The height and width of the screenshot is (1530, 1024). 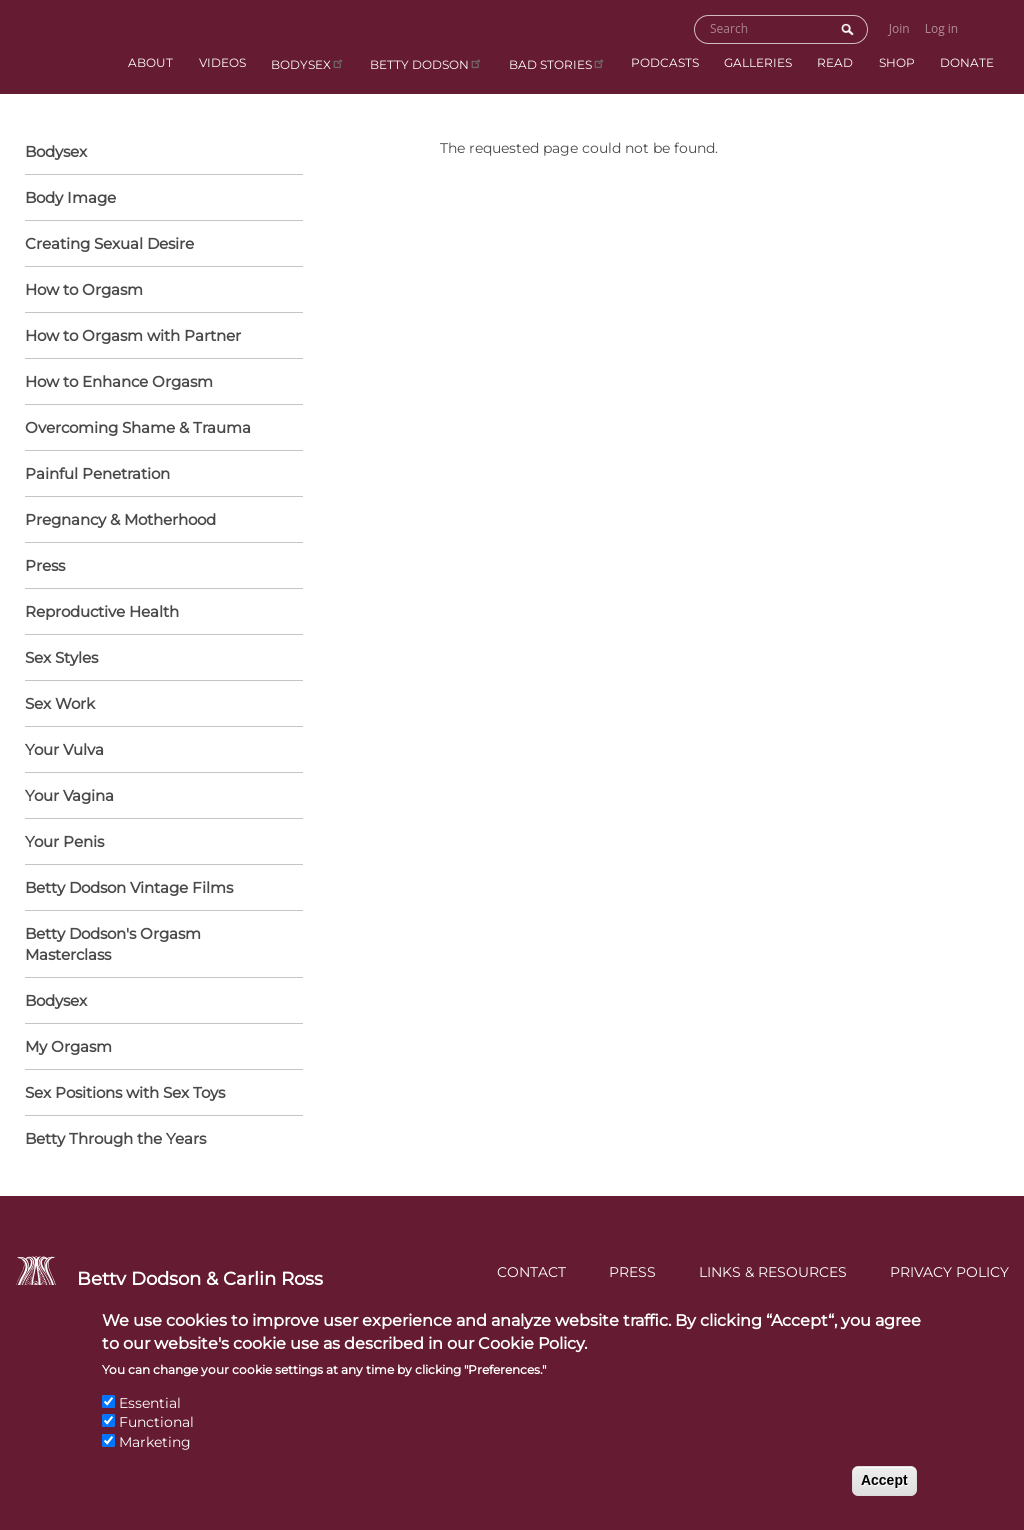 What do you see at coordinates (156, 1439) in the screenshot?
I see `Functional` at bounding box center [156, 1439].